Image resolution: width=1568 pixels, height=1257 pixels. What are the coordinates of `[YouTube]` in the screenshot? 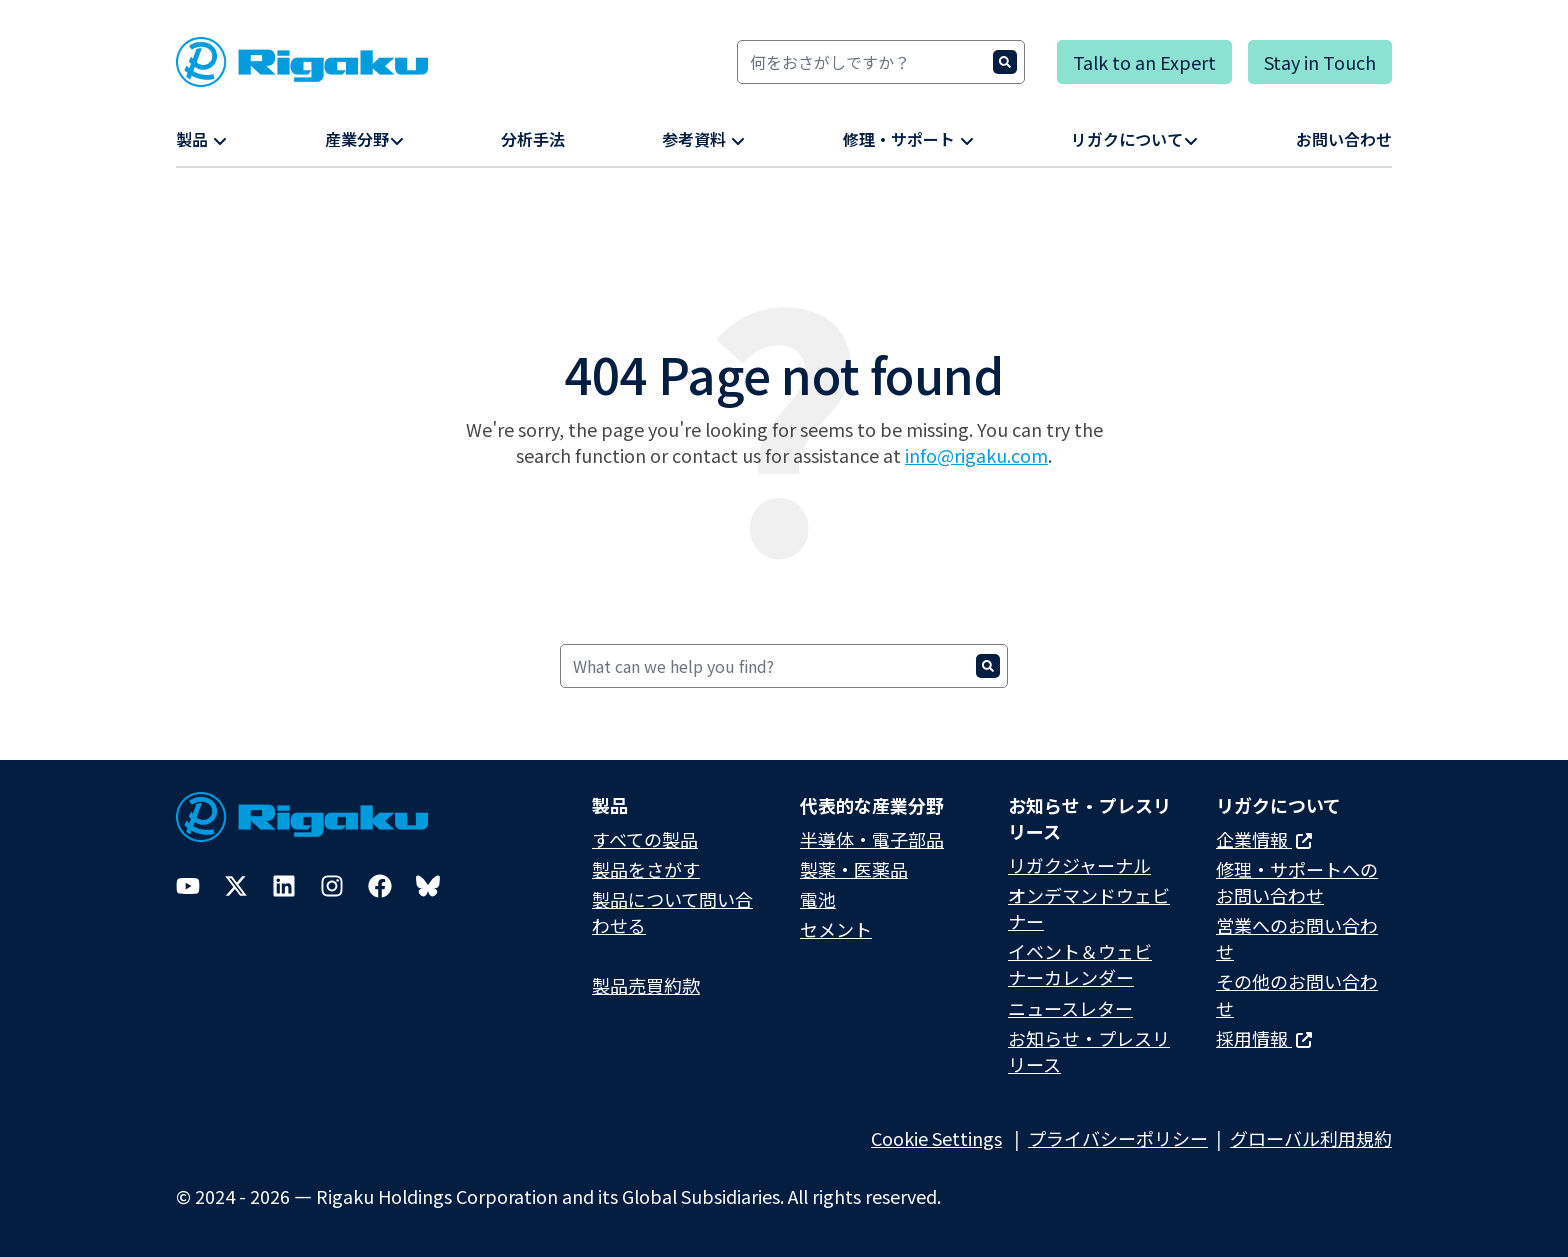 It's located at (188, 886).